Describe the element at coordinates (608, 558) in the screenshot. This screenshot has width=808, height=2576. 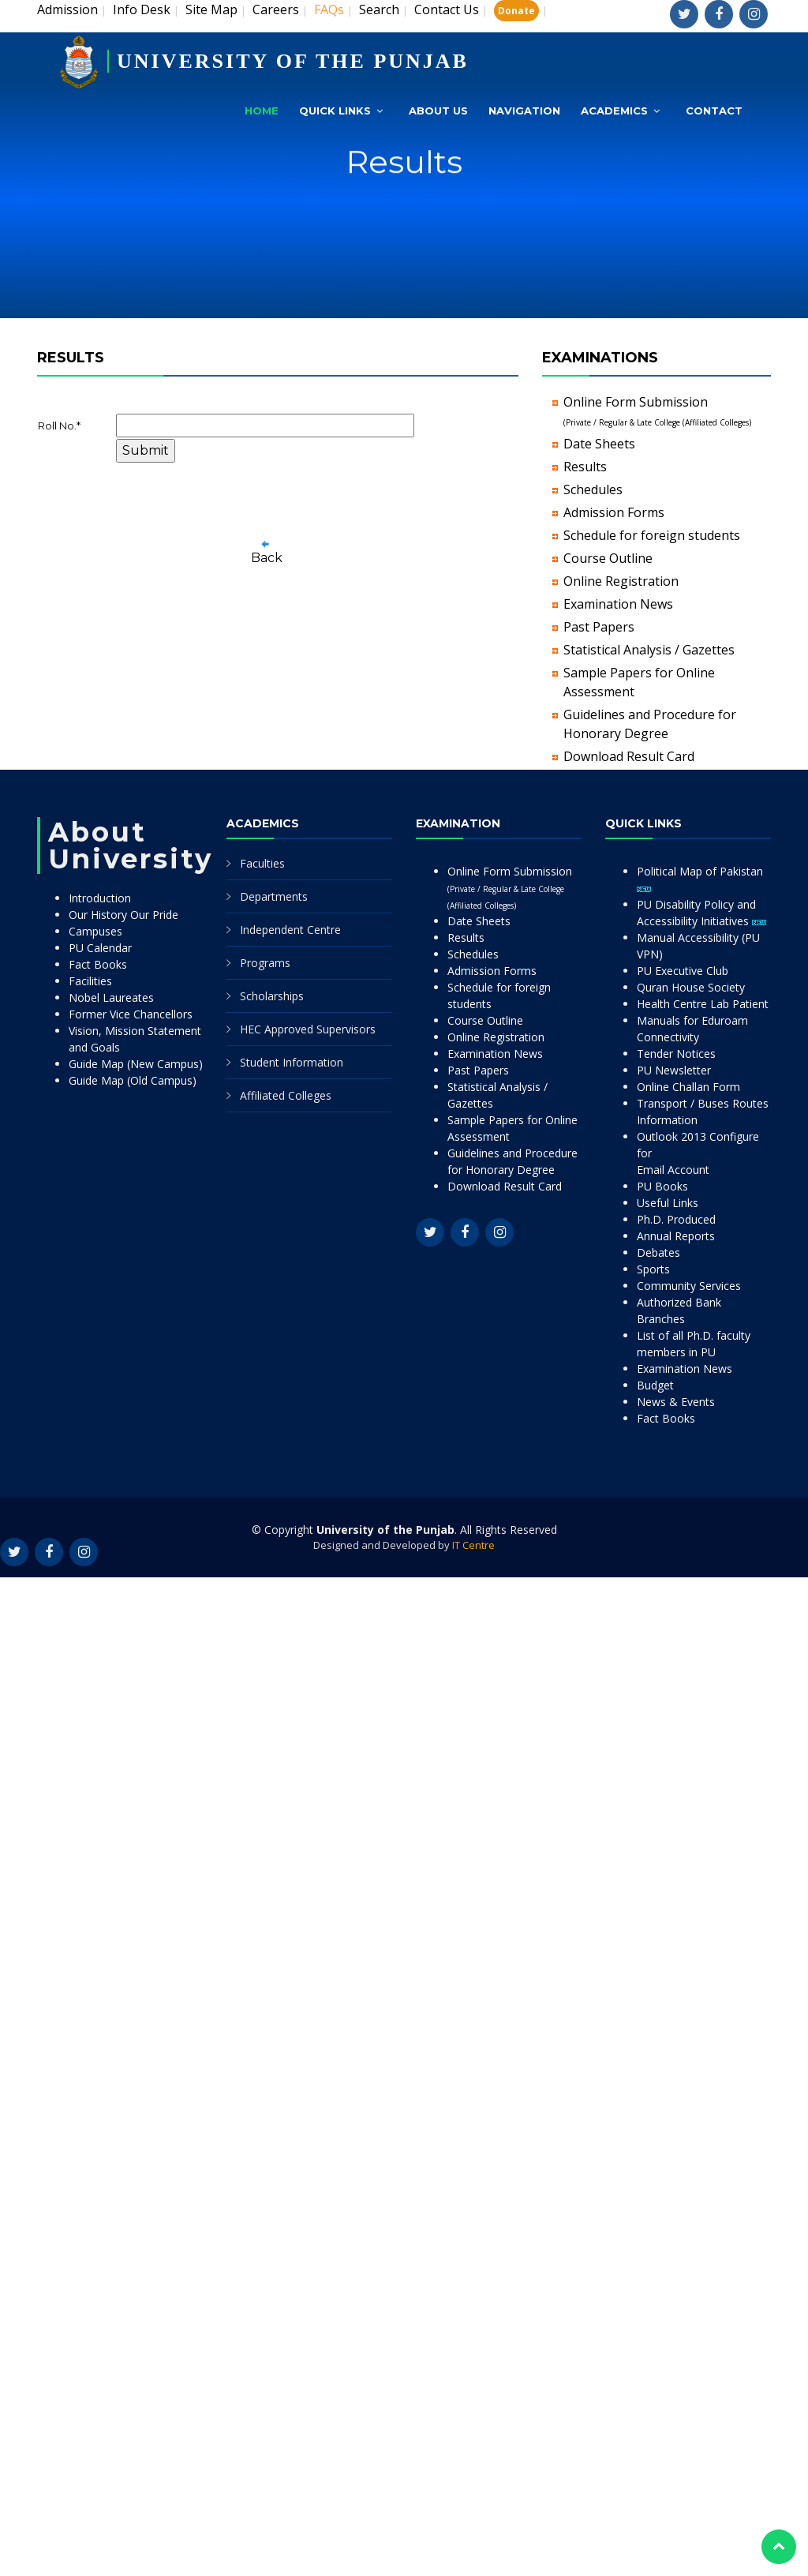
I see `Course Outline` at that location.